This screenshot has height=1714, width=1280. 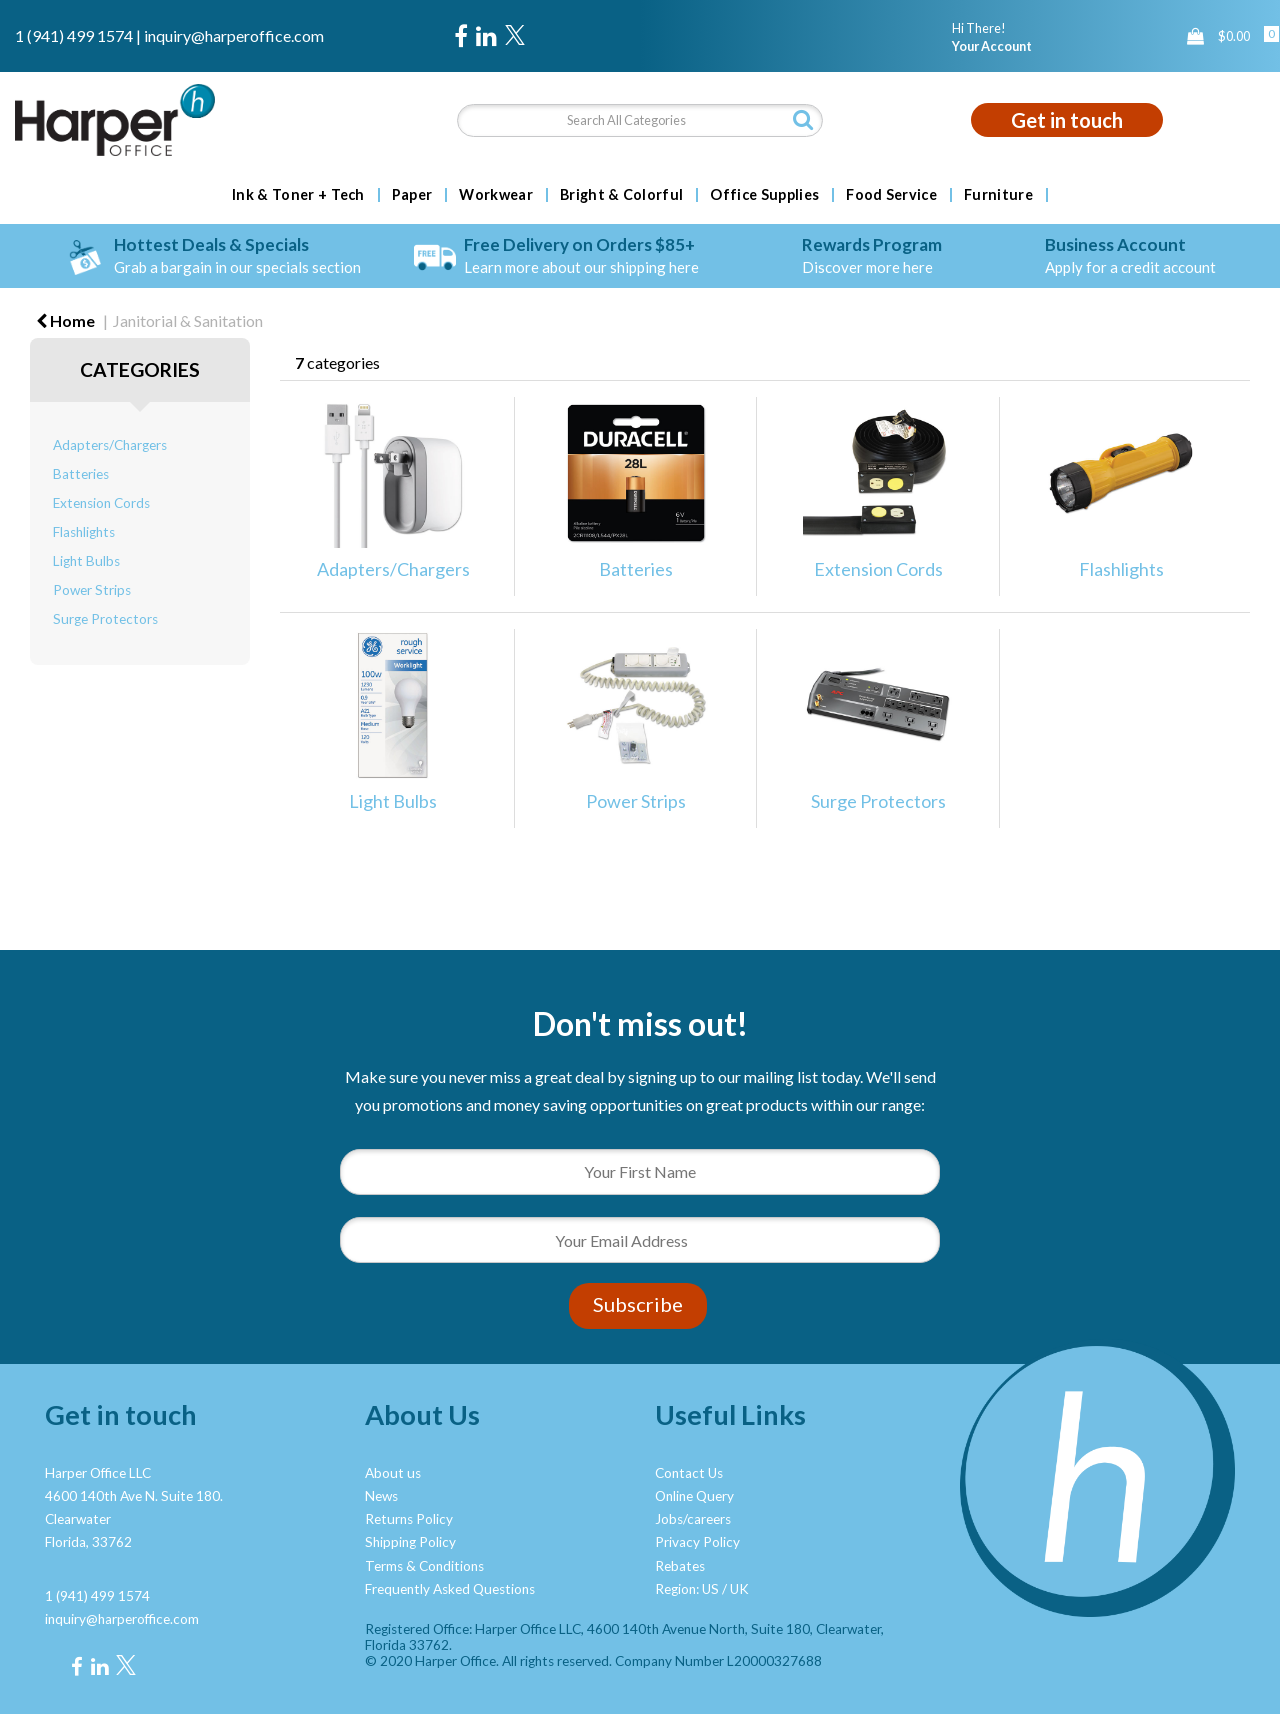 What do you see at coordinates (381, 1496) in the screenshot?
I see `News` at bounding box center [381, 1496].